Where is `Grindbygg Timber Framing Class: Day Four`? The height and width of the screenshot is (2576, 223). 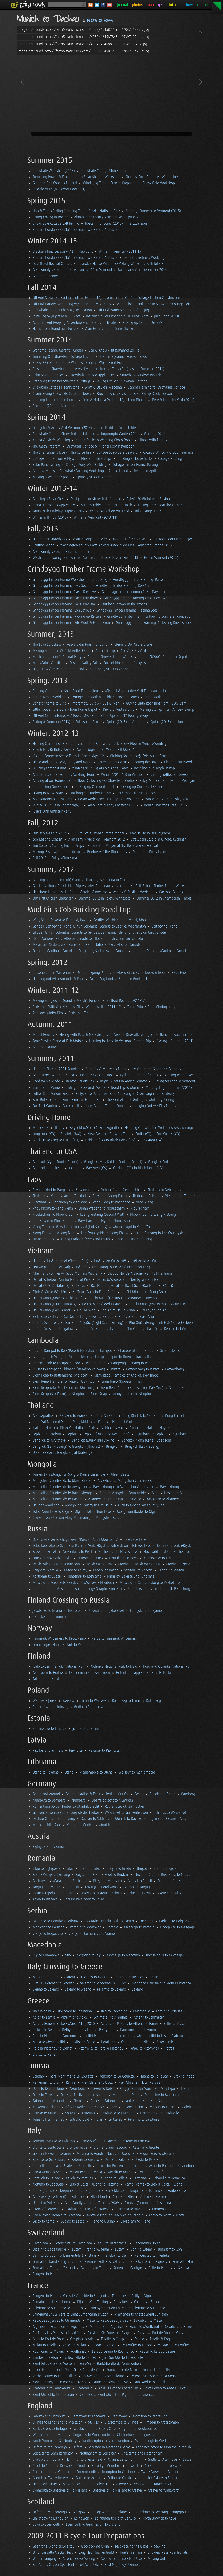 Grindbygg Timber Framing Class: Day Four is located at coordinates (133, 592).